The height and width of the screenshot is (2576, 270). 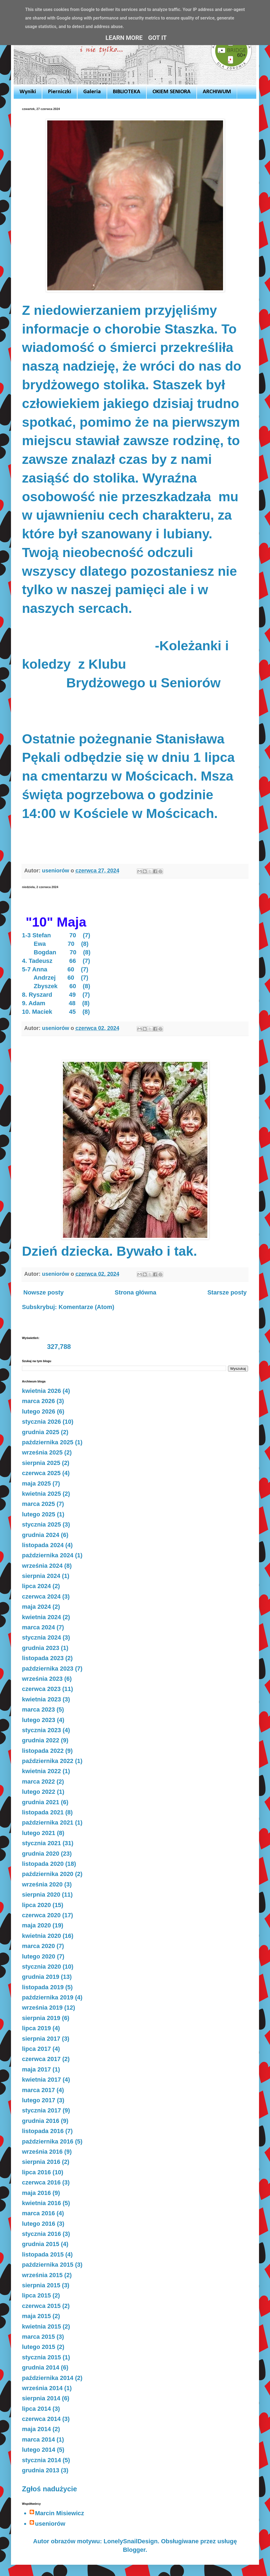 What do you see at coordinates (41, 2305) in the screenshot?
I see `czerwca 2015` at bounding box center [41, 2305].